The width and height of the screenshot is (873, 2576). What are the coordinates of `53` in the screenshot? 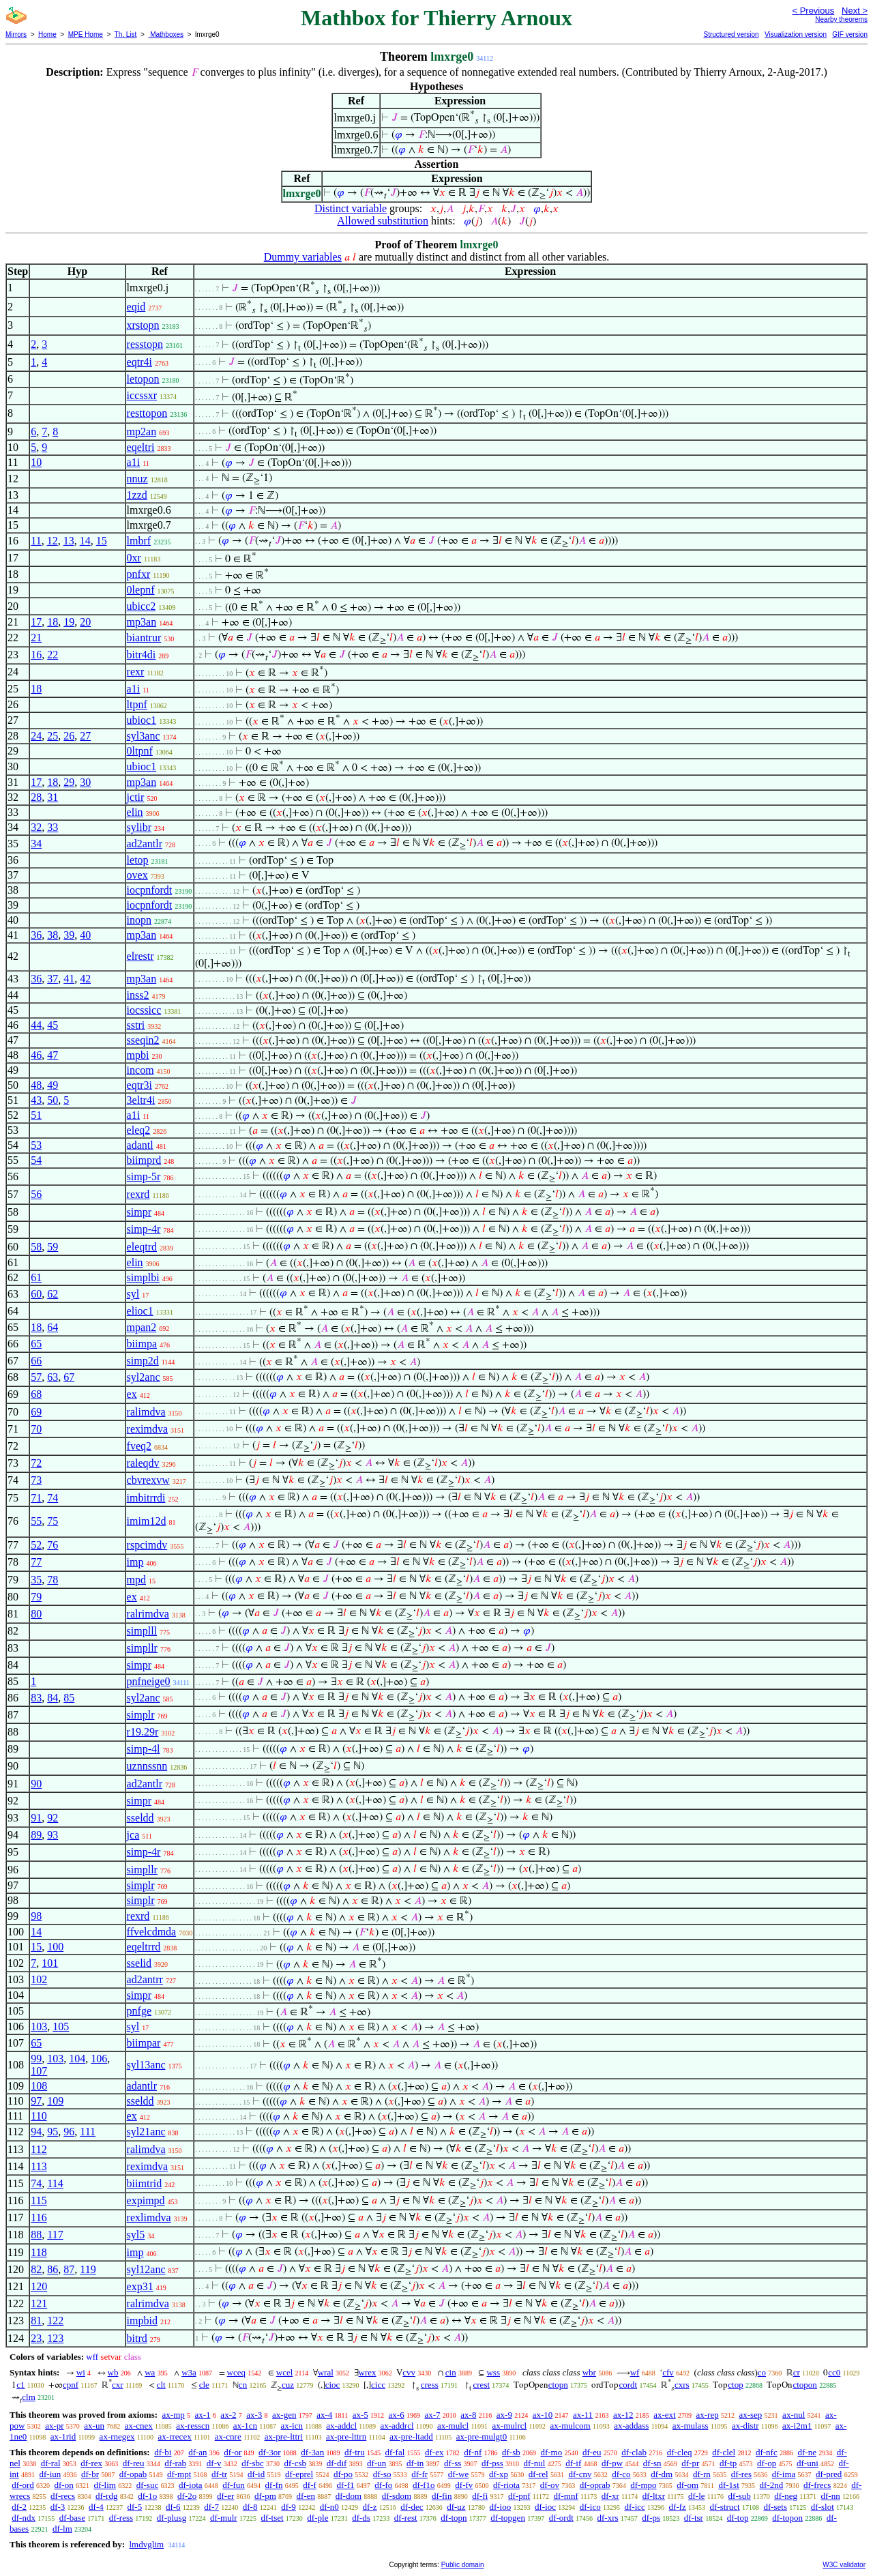 It's located at (36, 1145).